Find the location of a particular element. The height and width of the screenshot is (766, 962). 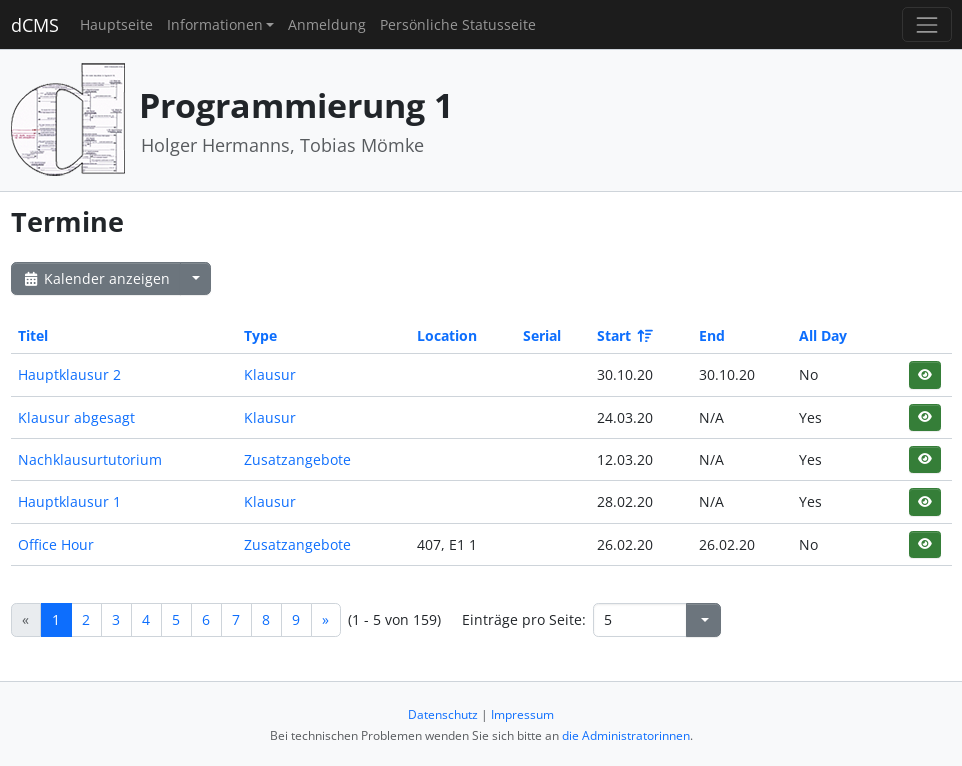

die Administratorinnen is located at coordinates (626, 735).